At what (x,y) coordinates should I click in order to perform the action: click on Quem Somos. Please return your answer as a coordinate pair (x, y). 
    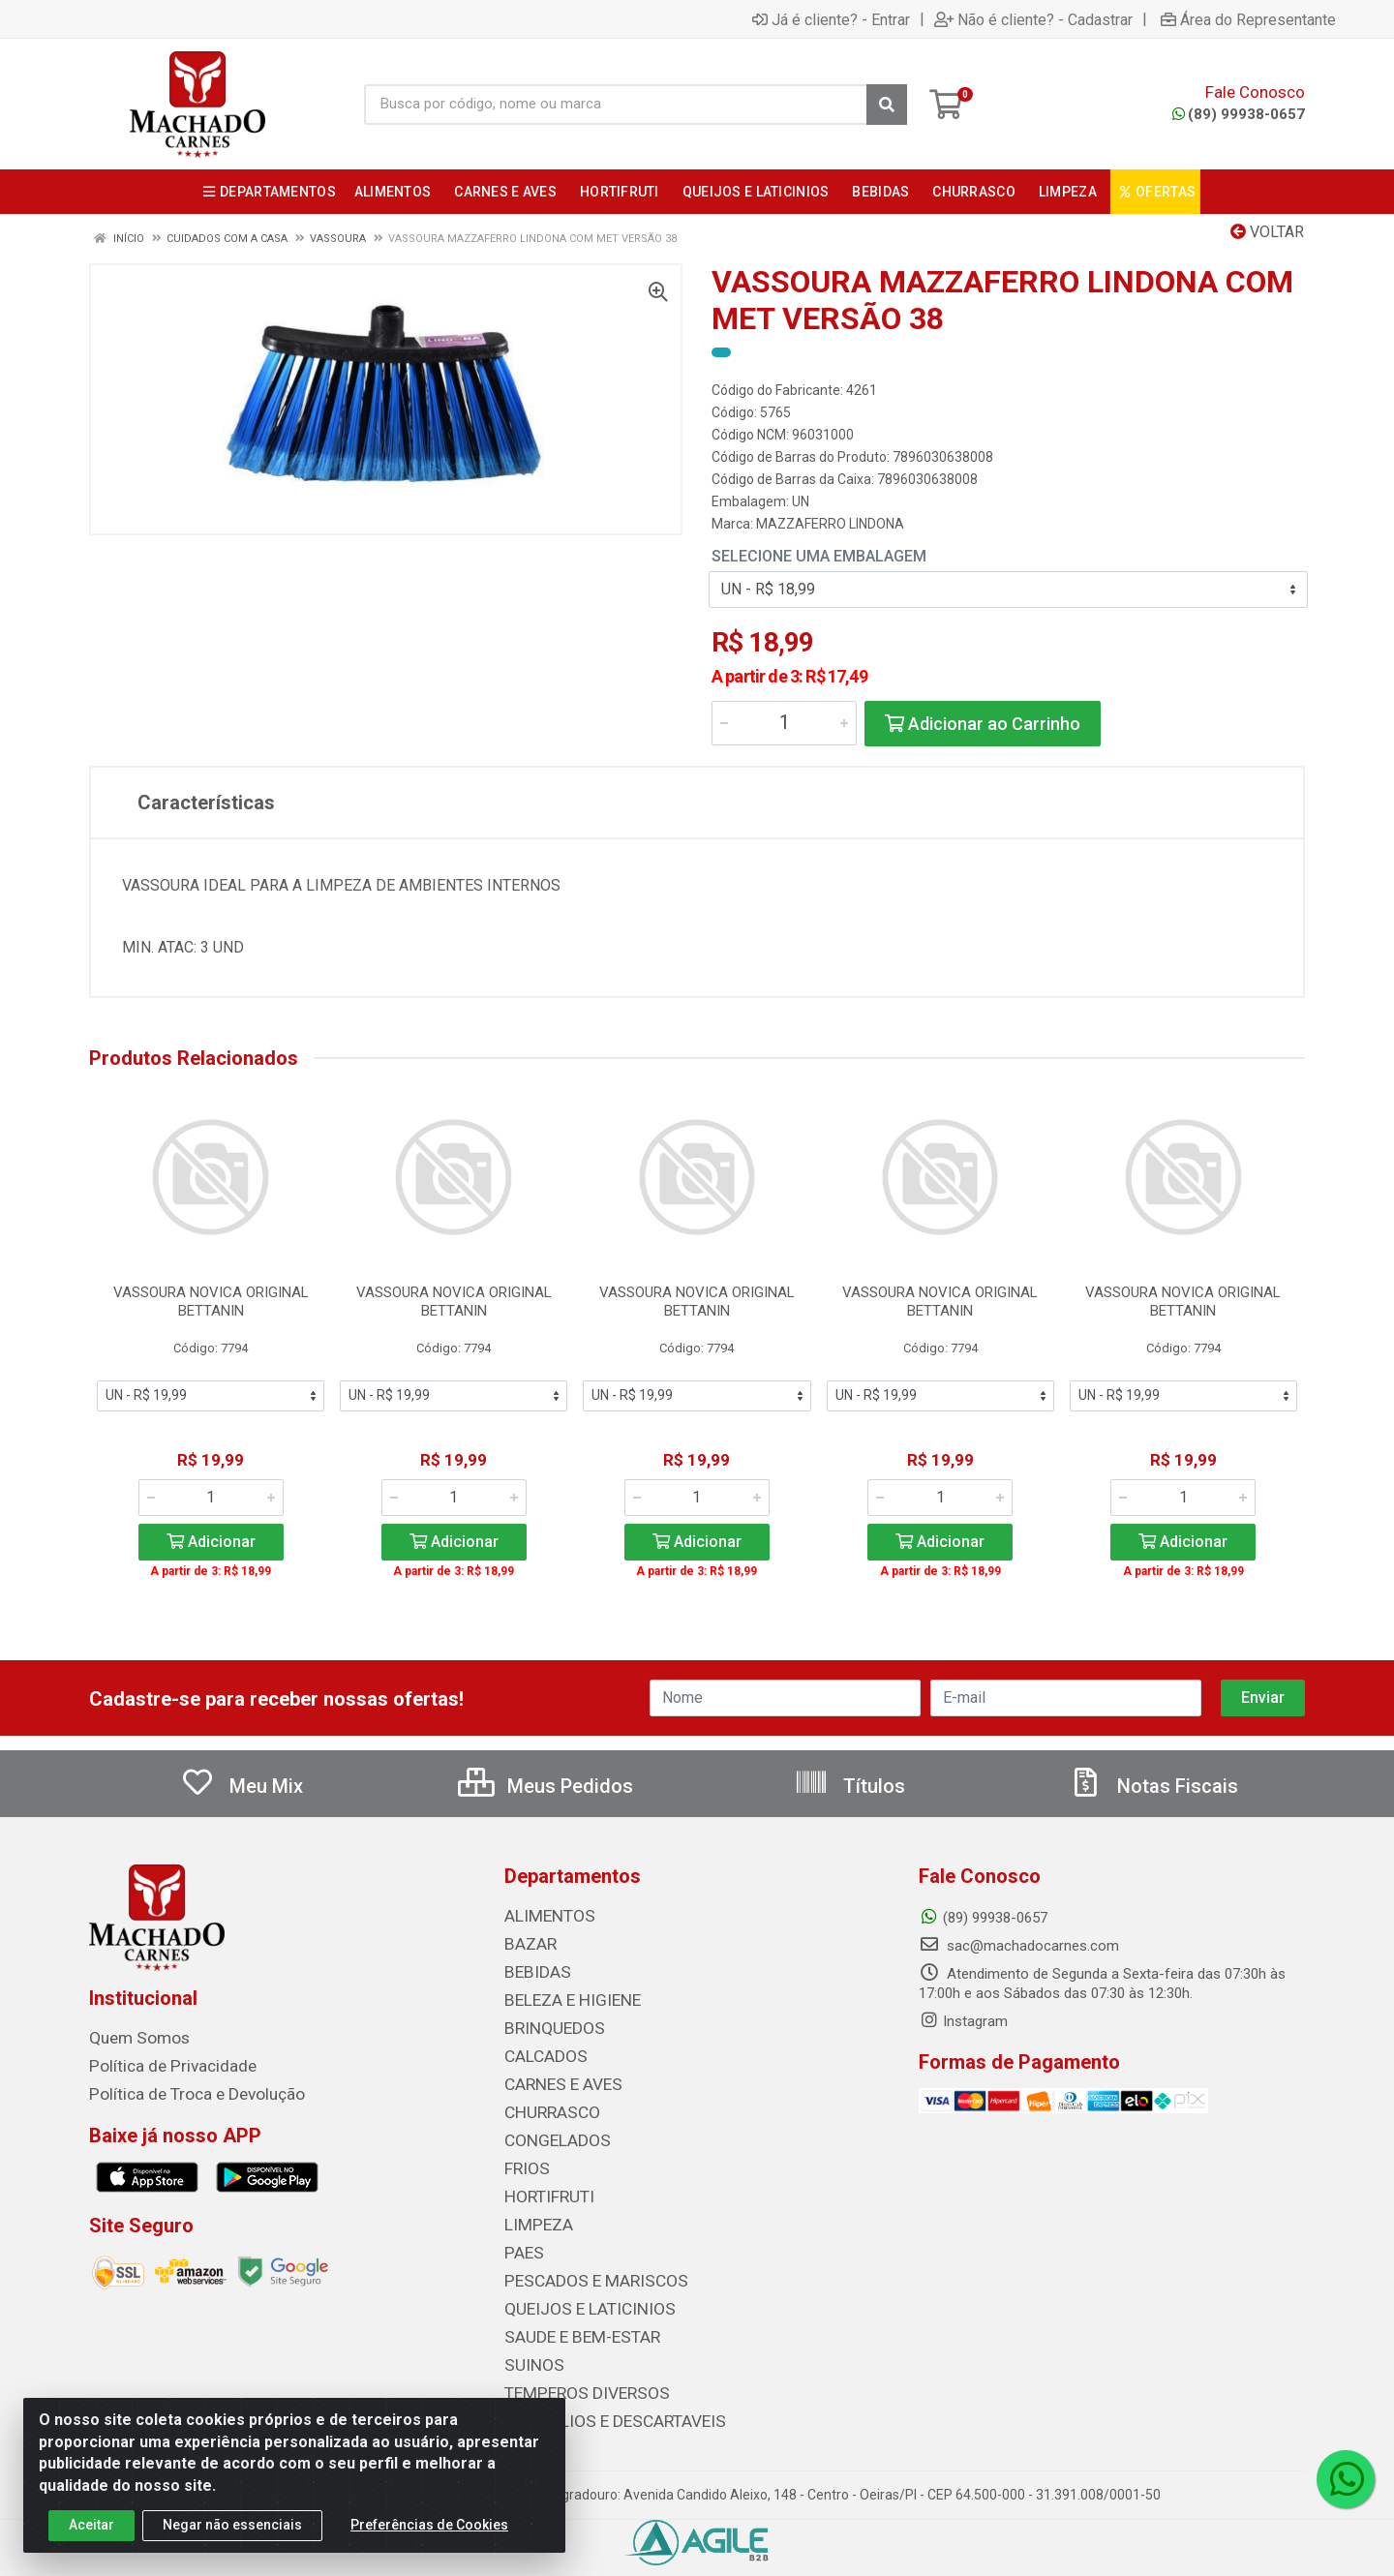
    Looking at the image, I should click on (133, 2037).